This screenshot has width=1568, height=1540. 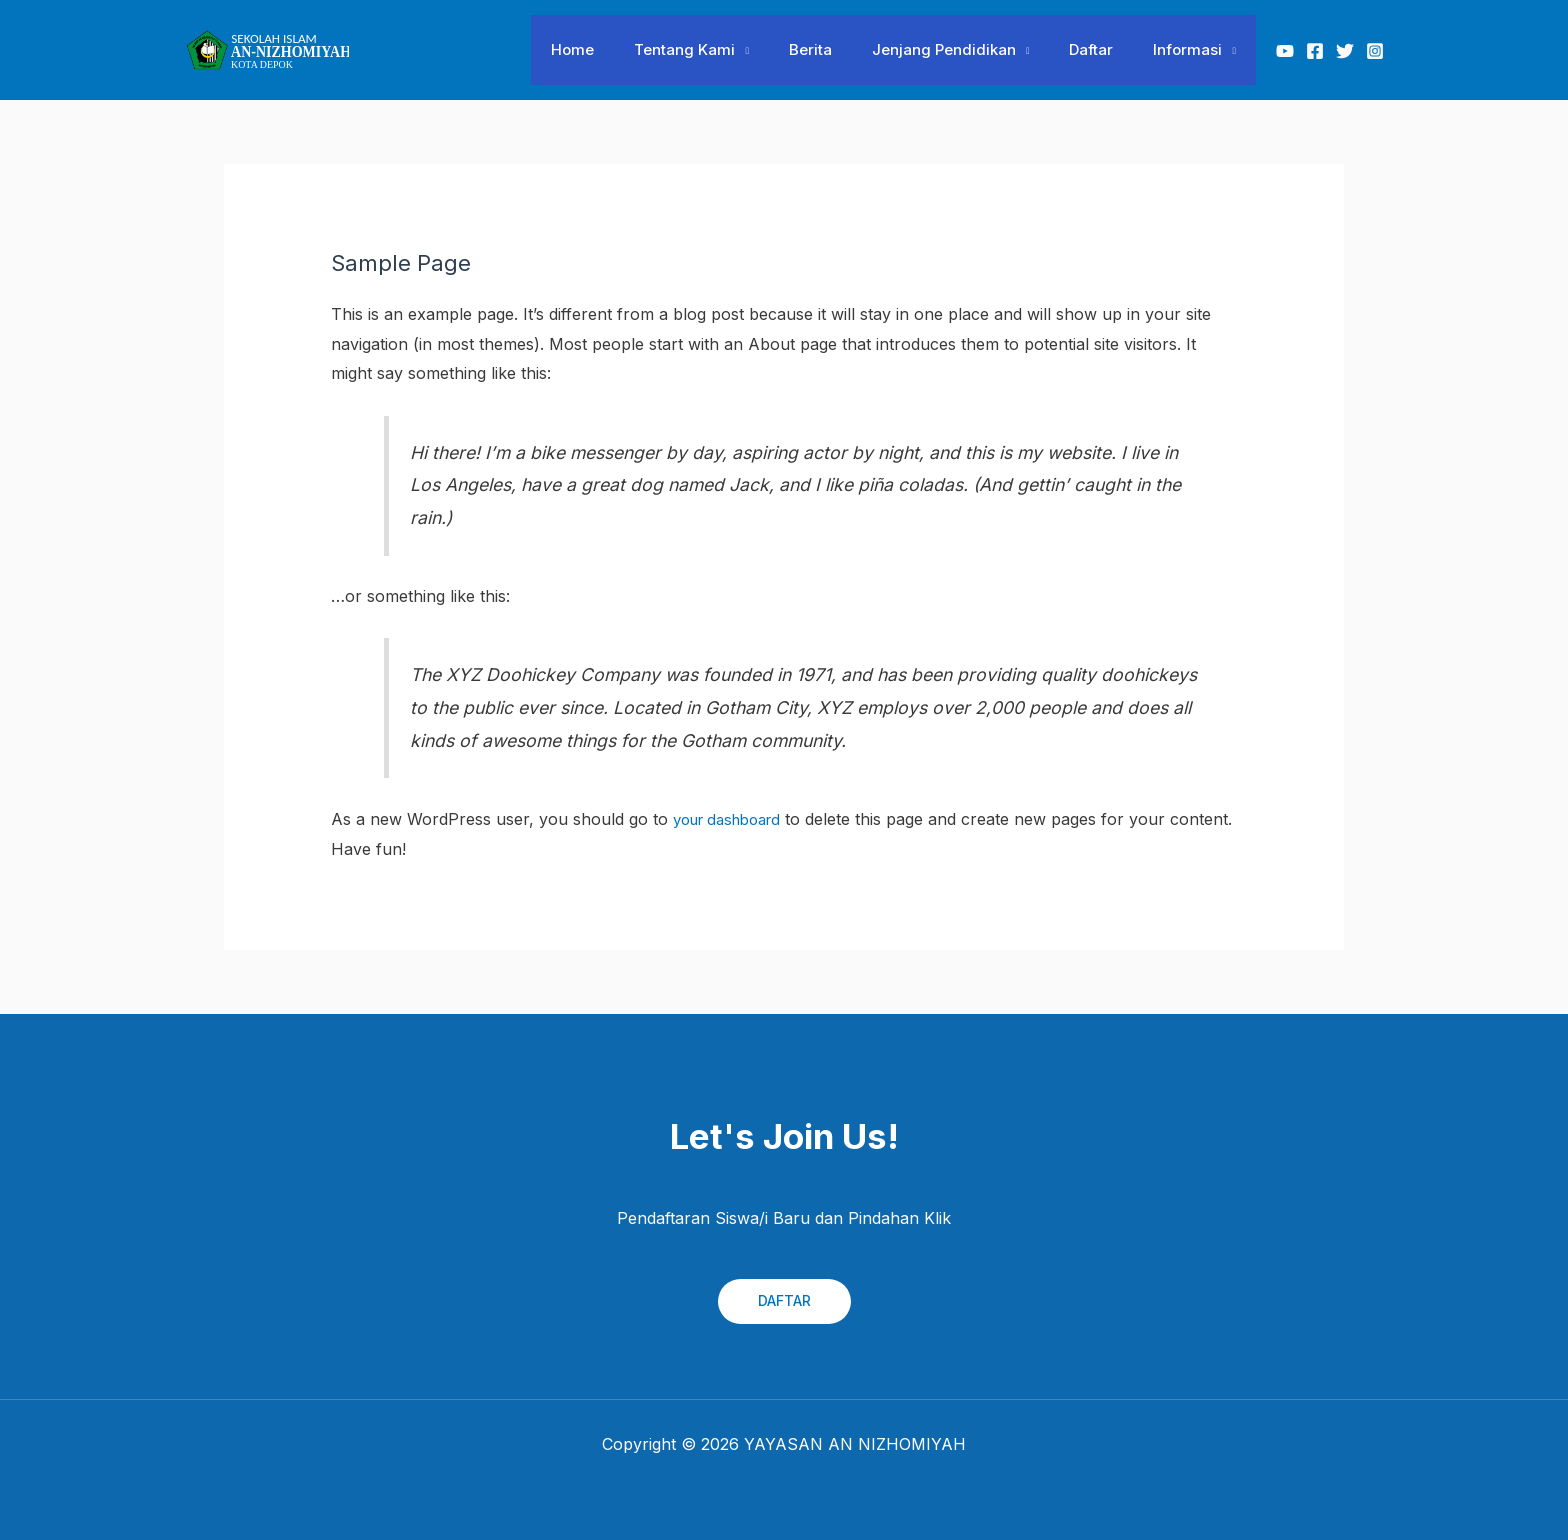 What do you see at coordinates (784, 1300) in the screenshot?
I see `DAFTAR` at bounding box center [784, 1300].